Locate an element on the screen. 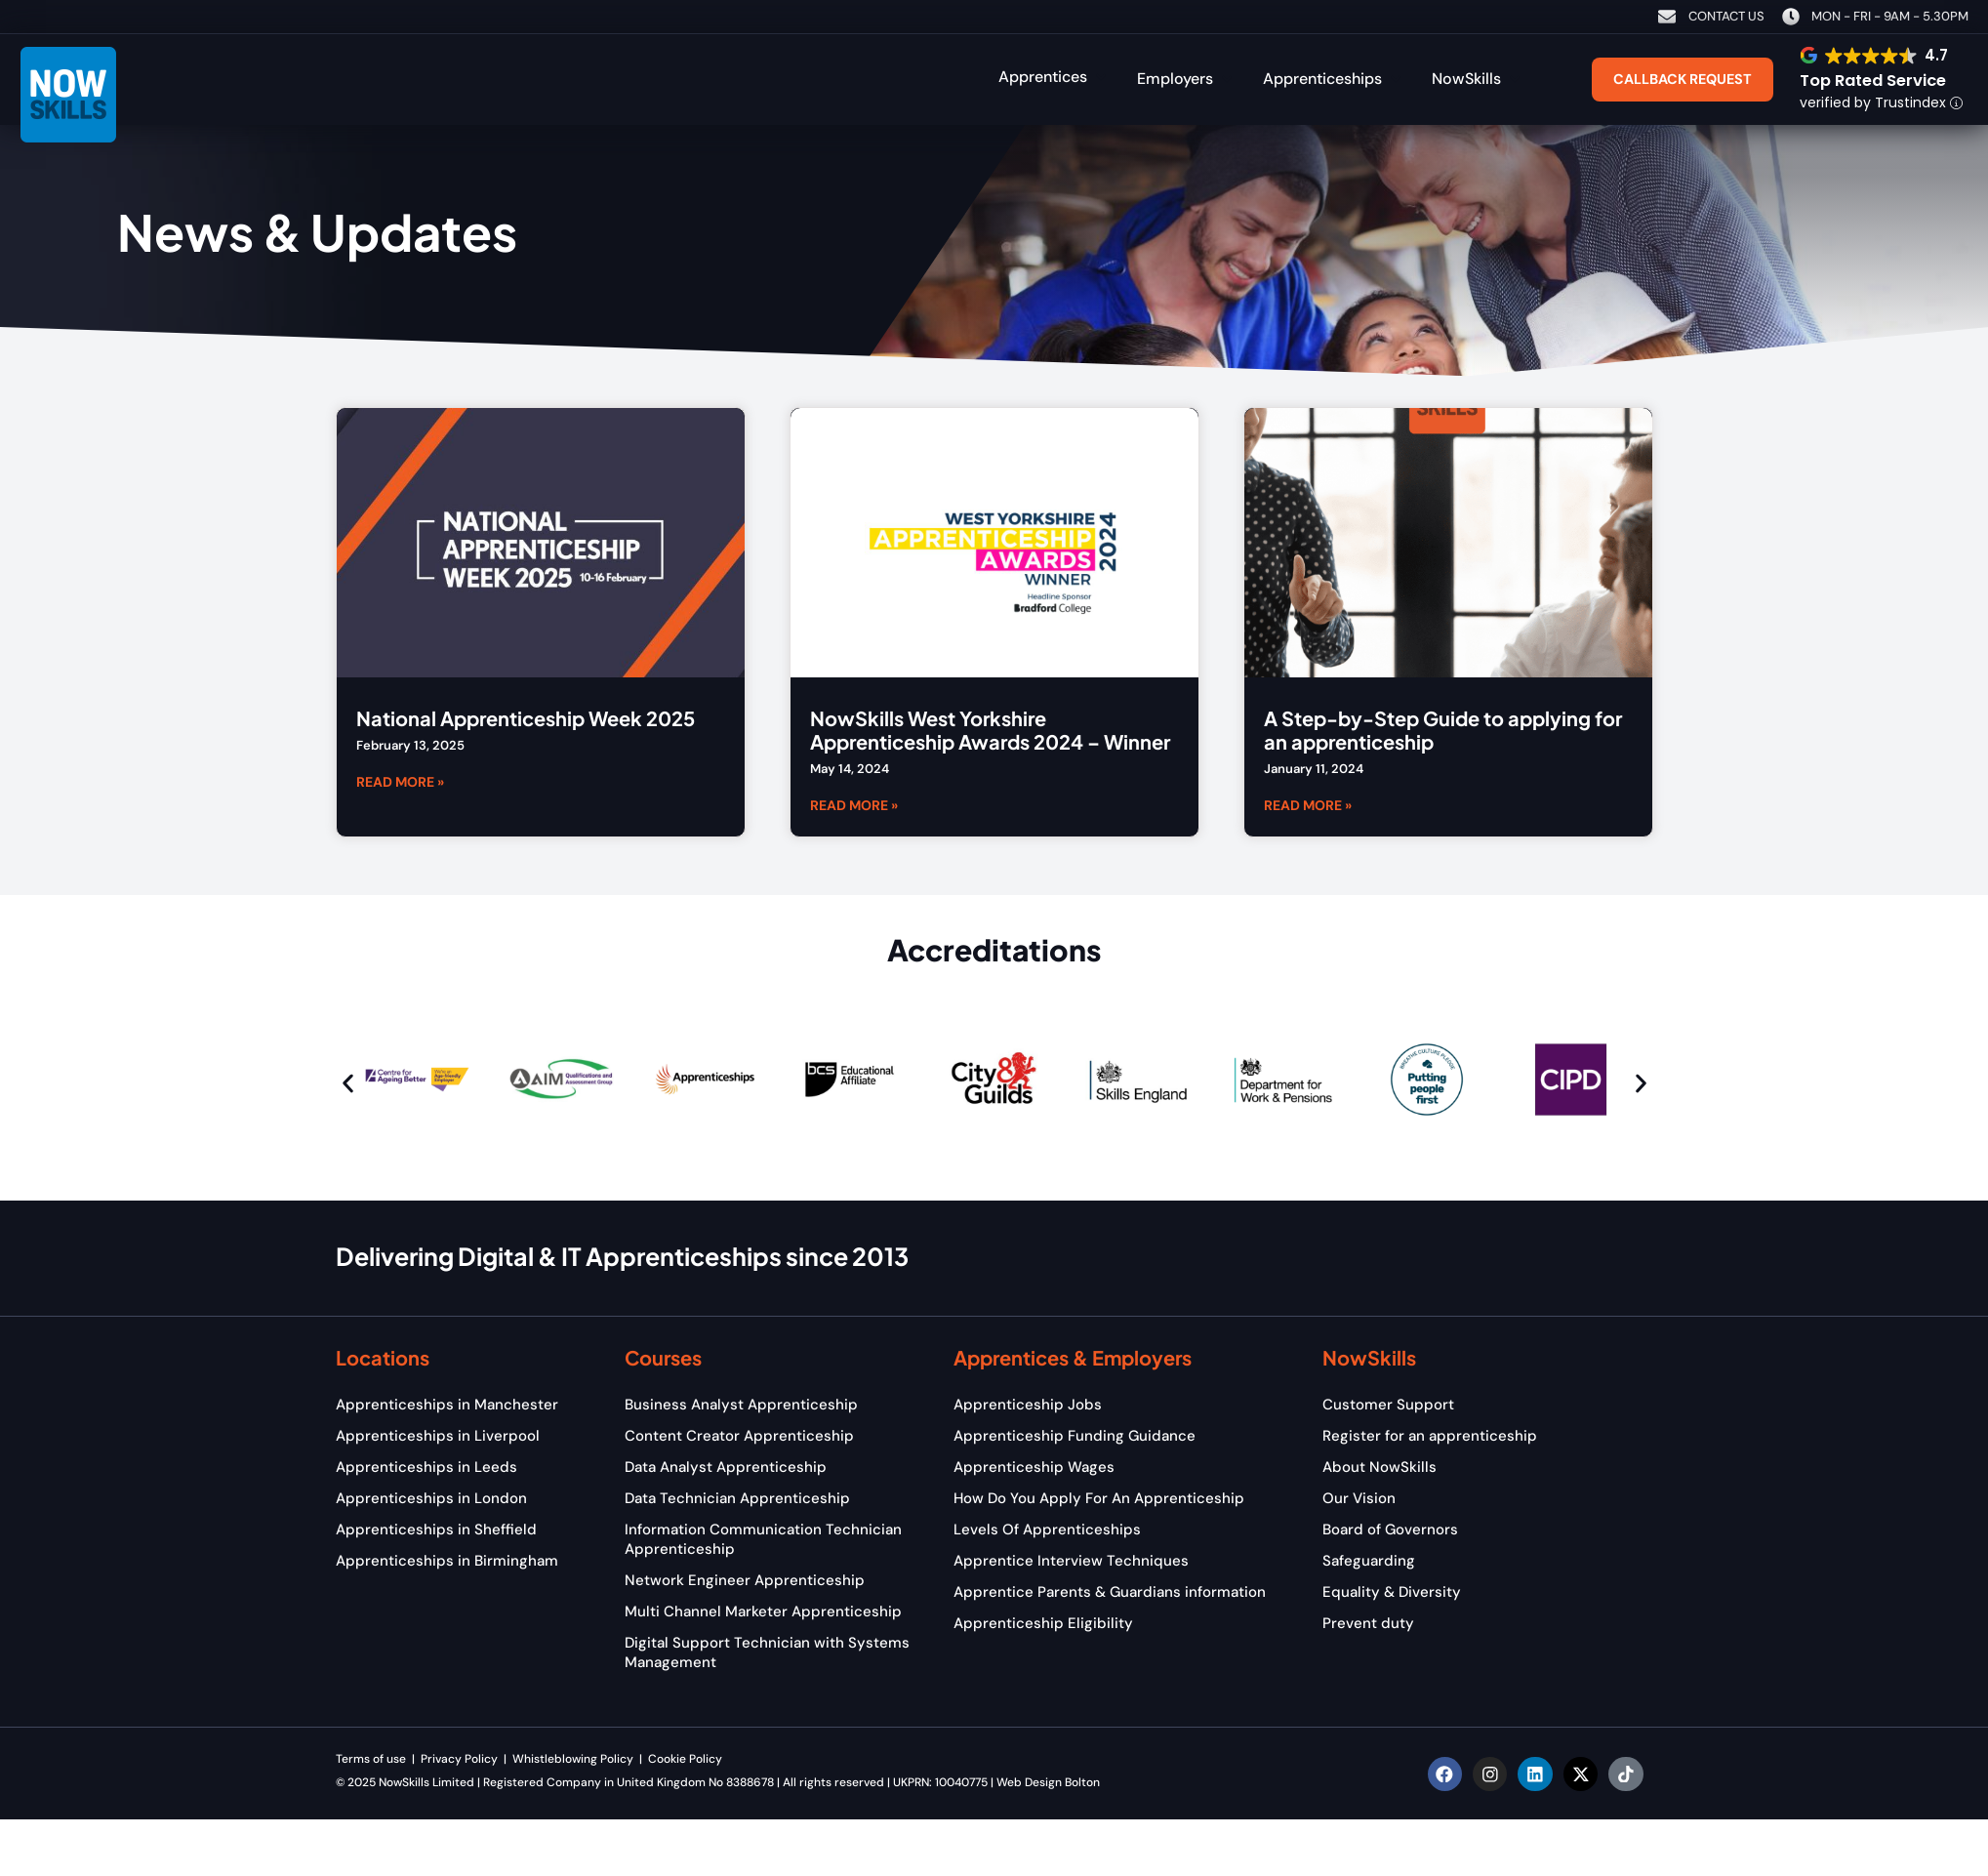  Register for an apprenticeship is located at coordinates (1429, 1436).